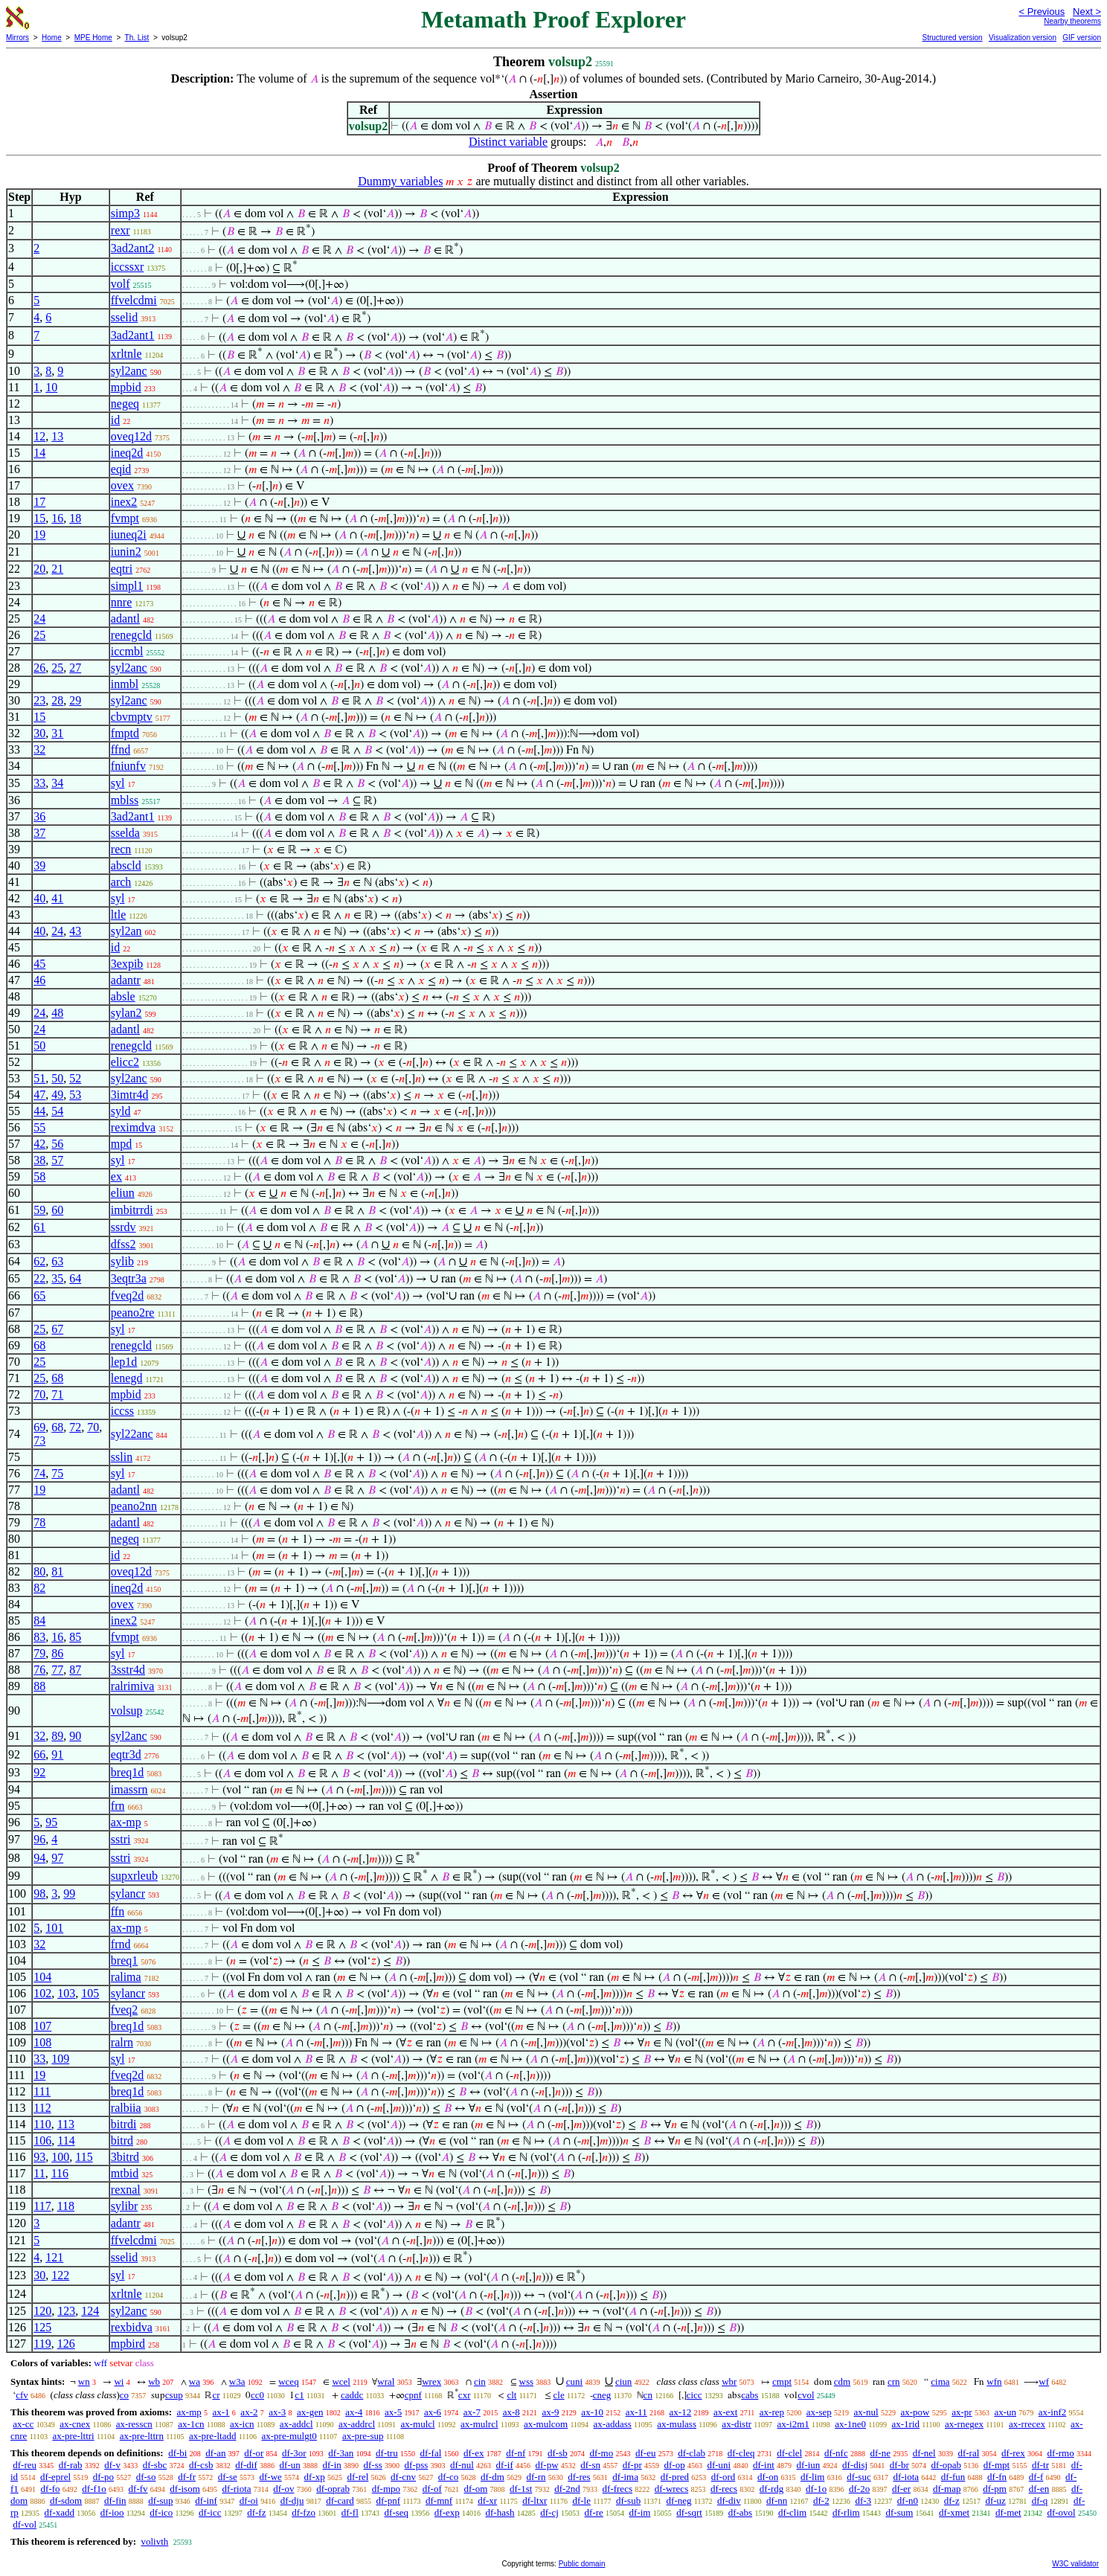 This screenshot has width=1107, height=2576. What do you see at coordinates (39, 1620) in the screenshot?
I see `84` at bounding box center [39, 1620].